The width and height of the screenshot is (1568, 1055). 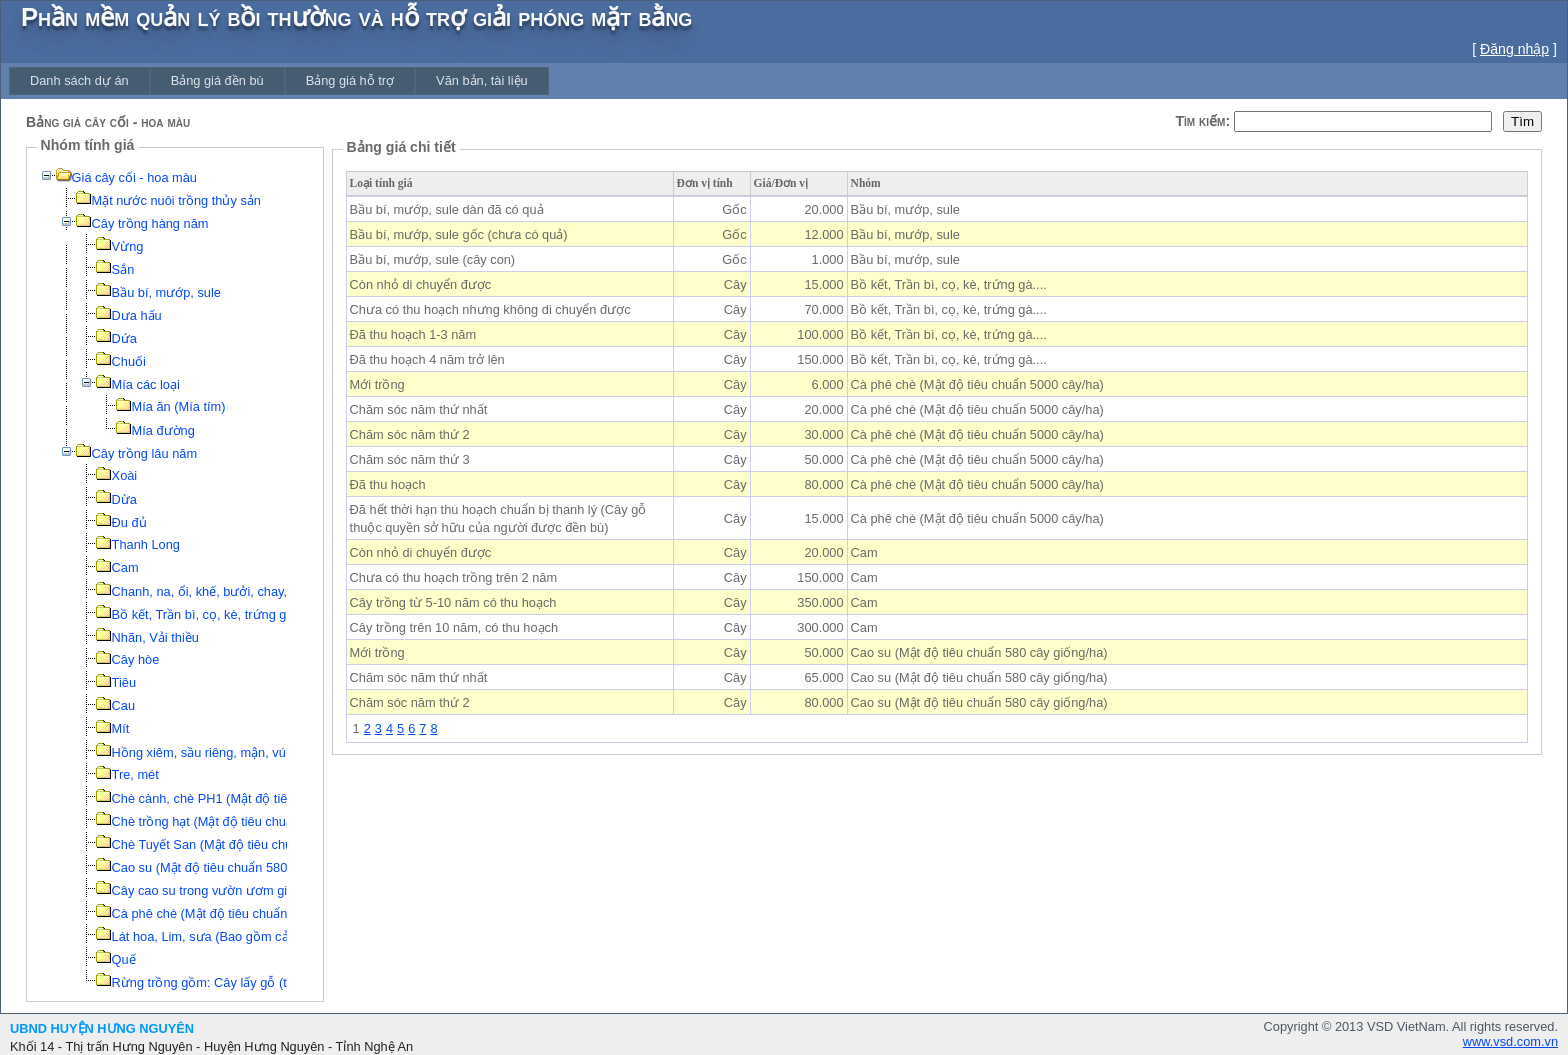 I want to click on Thanh Long, so click(x=146, y=544).